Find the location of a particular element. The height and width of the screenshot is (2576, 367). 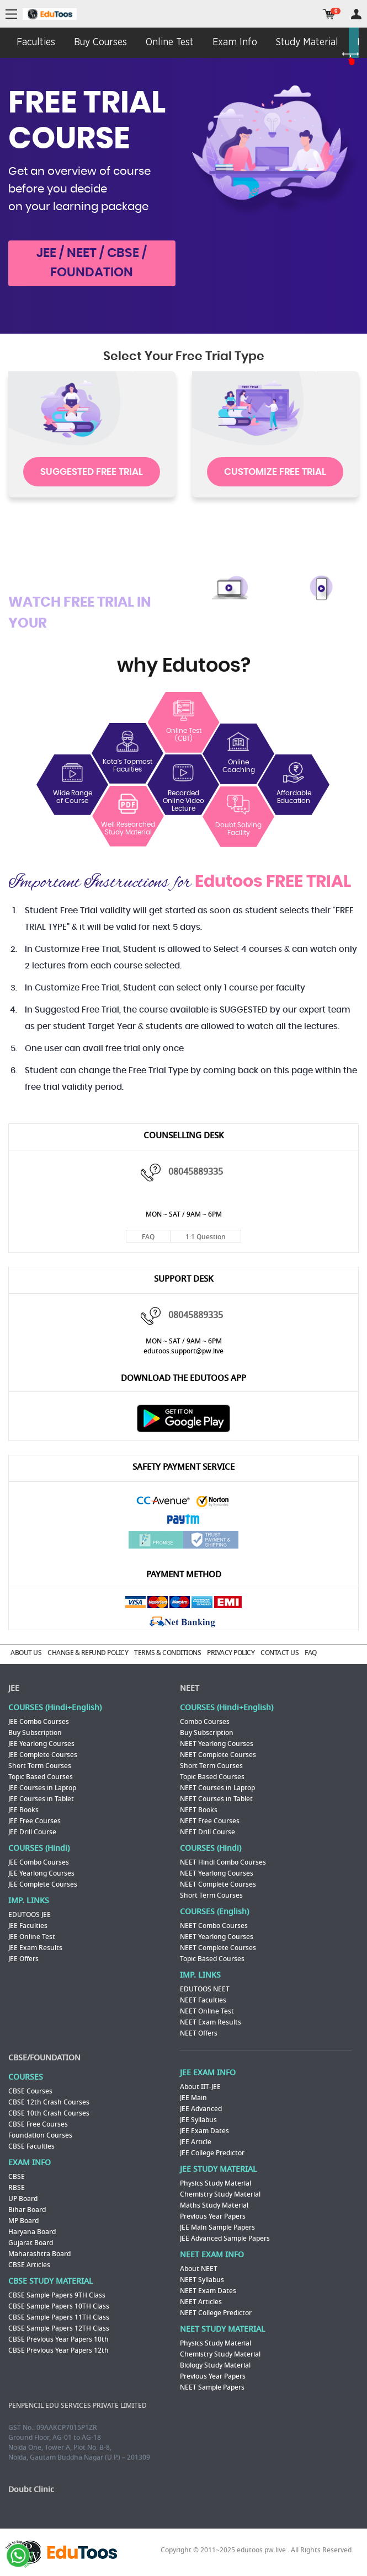

CBSE Courses is located at coordinates (30, 2091).